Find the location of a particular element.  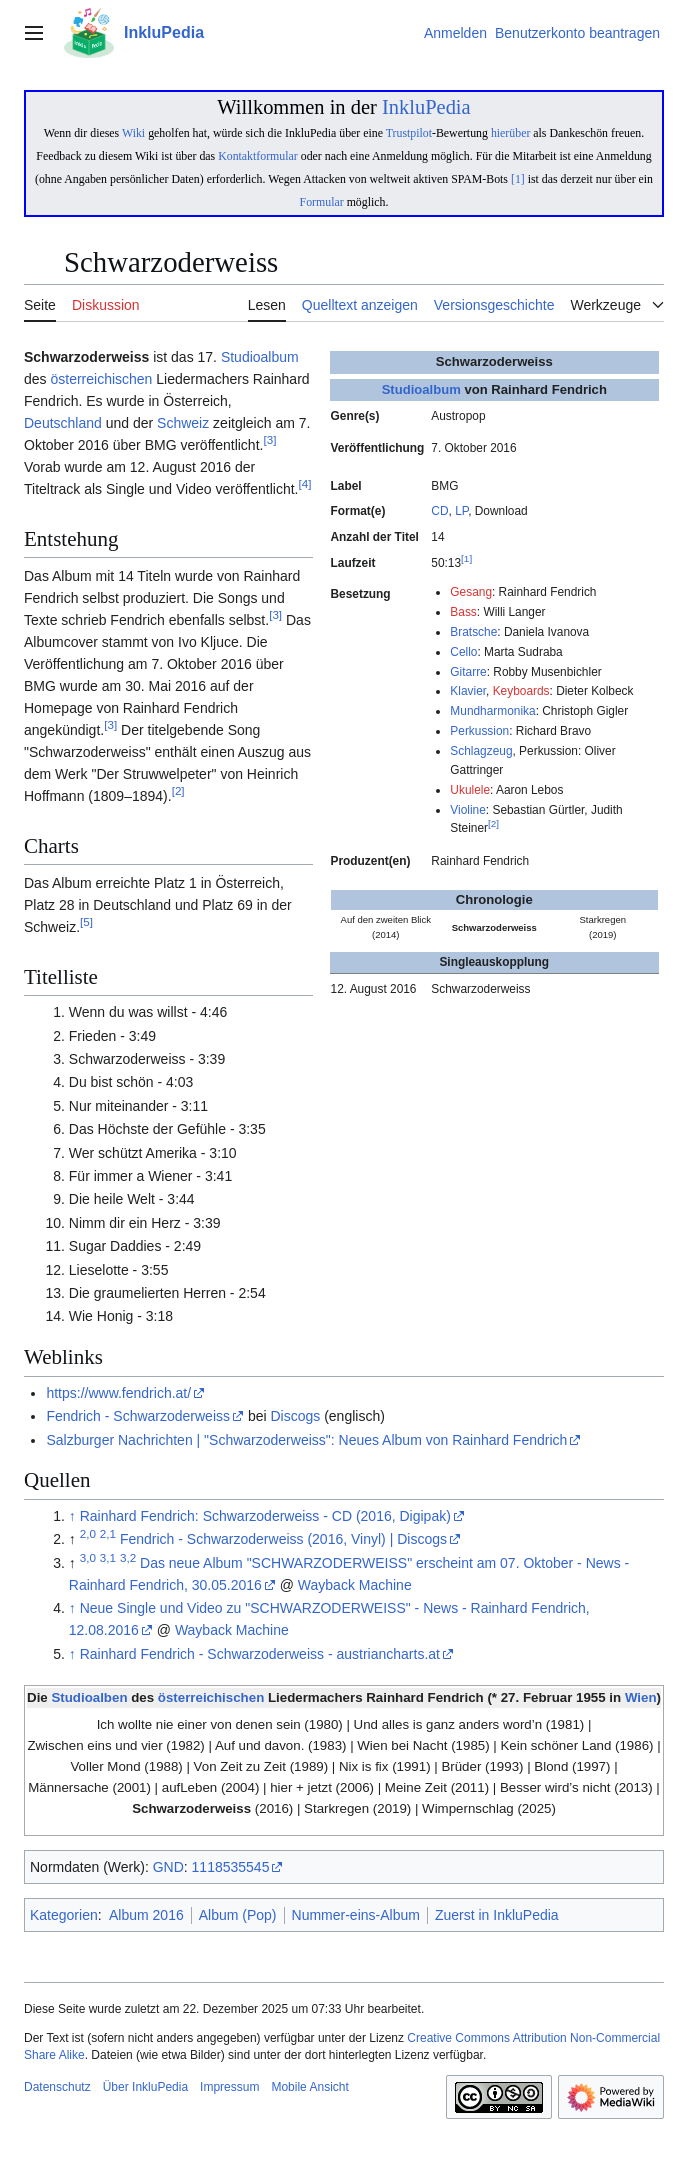

3,1 is located at coordinates (108, 1557).